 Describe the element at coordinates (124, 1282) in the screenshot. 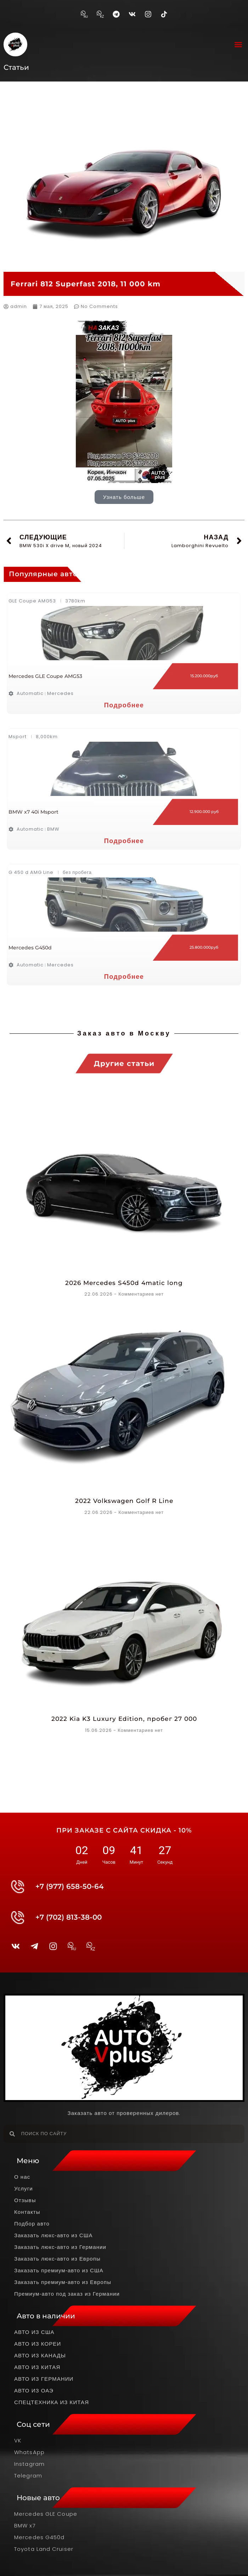

I see `2026 Mercedes S450d 4matic long` at that location.